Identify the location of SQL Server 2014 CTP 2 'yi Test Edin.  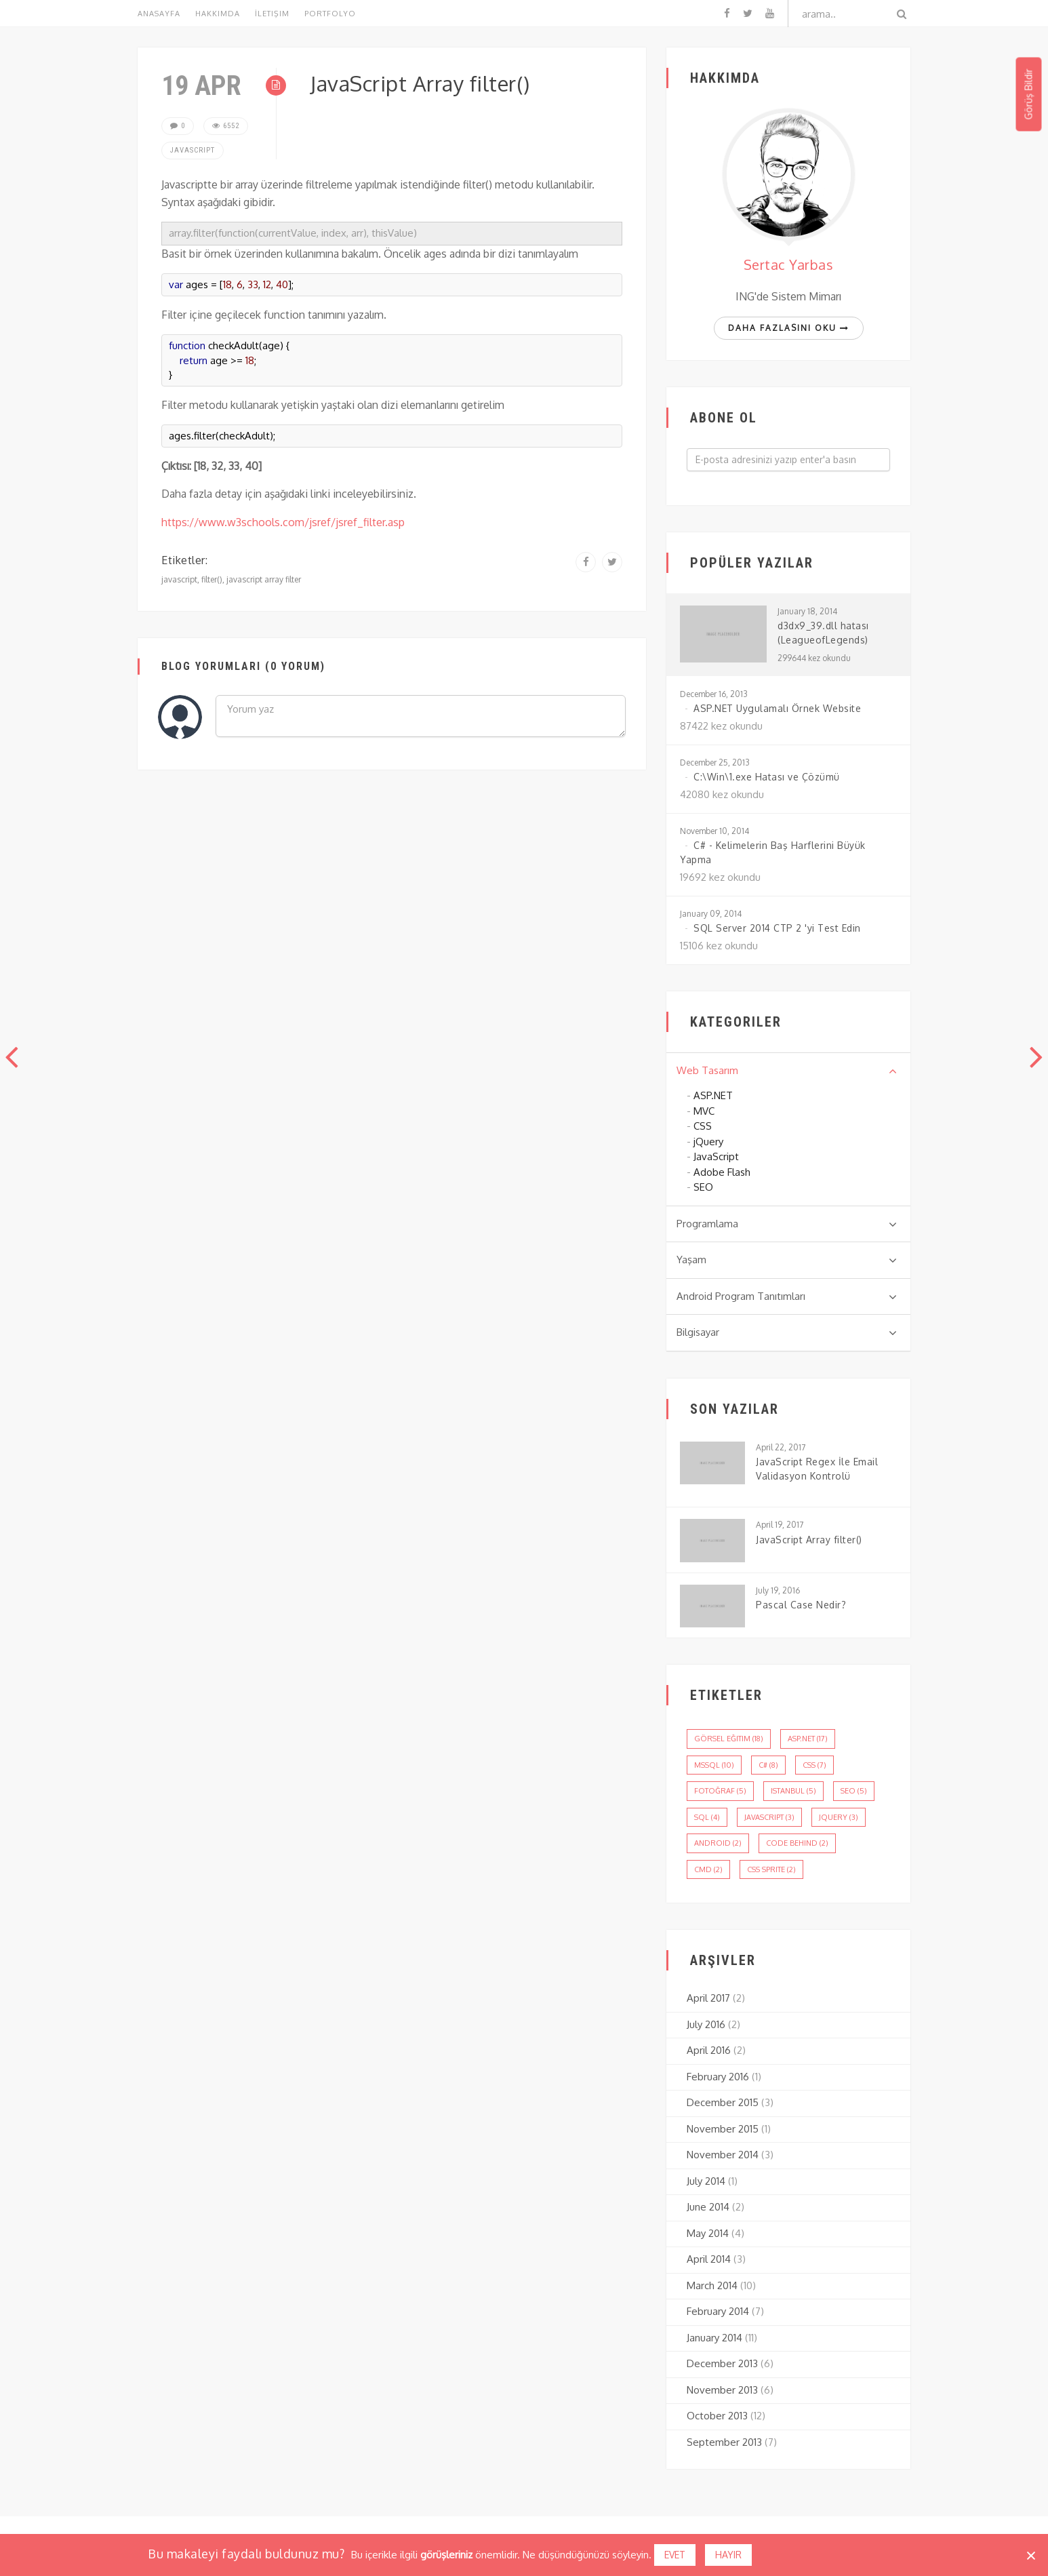
(777, 928).